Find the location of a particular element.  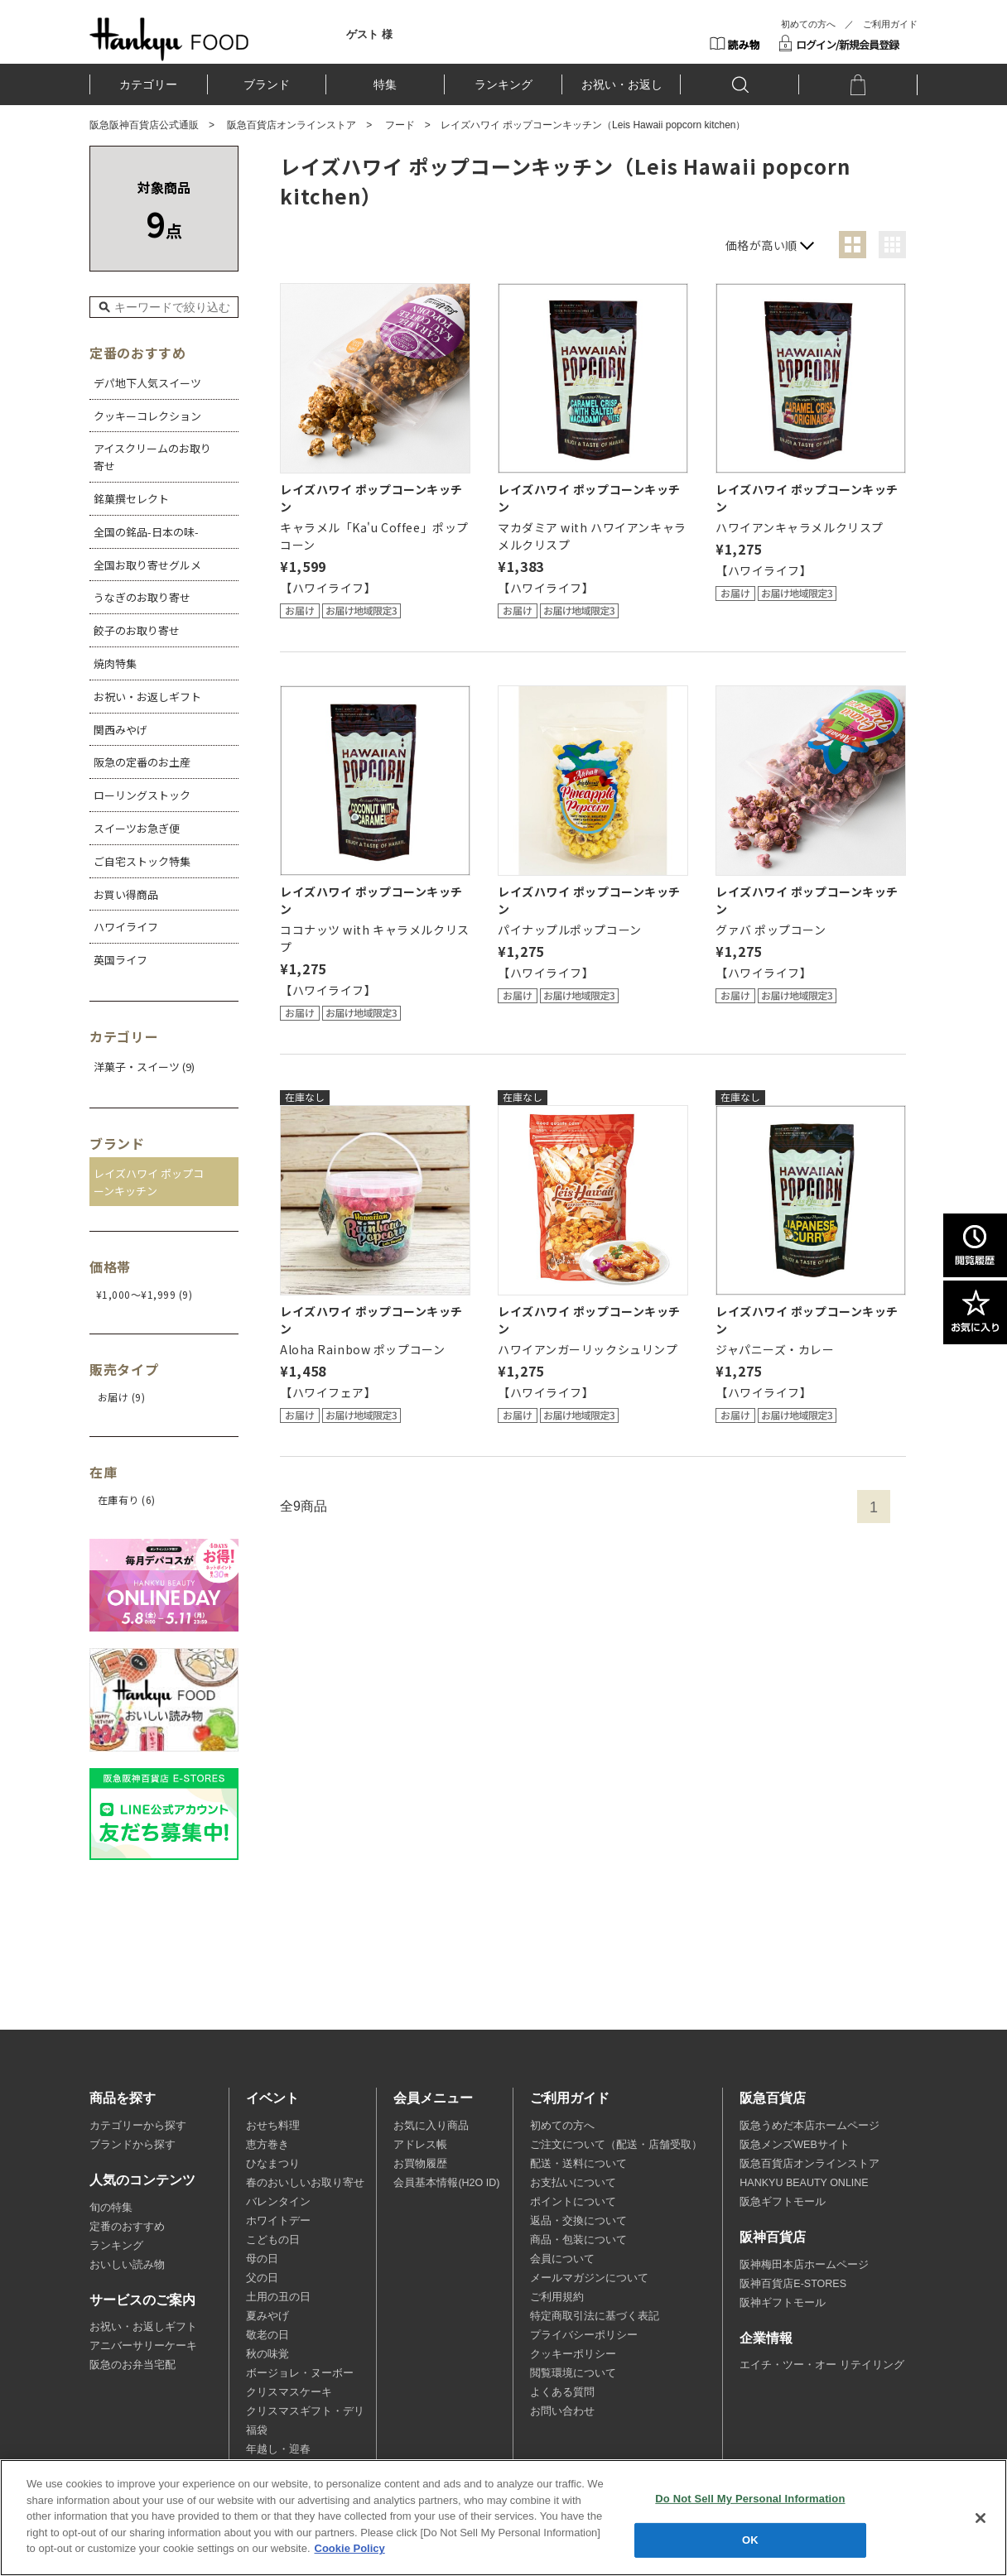

全国の銘品-日本の味- is located at coordinates (146, 532).